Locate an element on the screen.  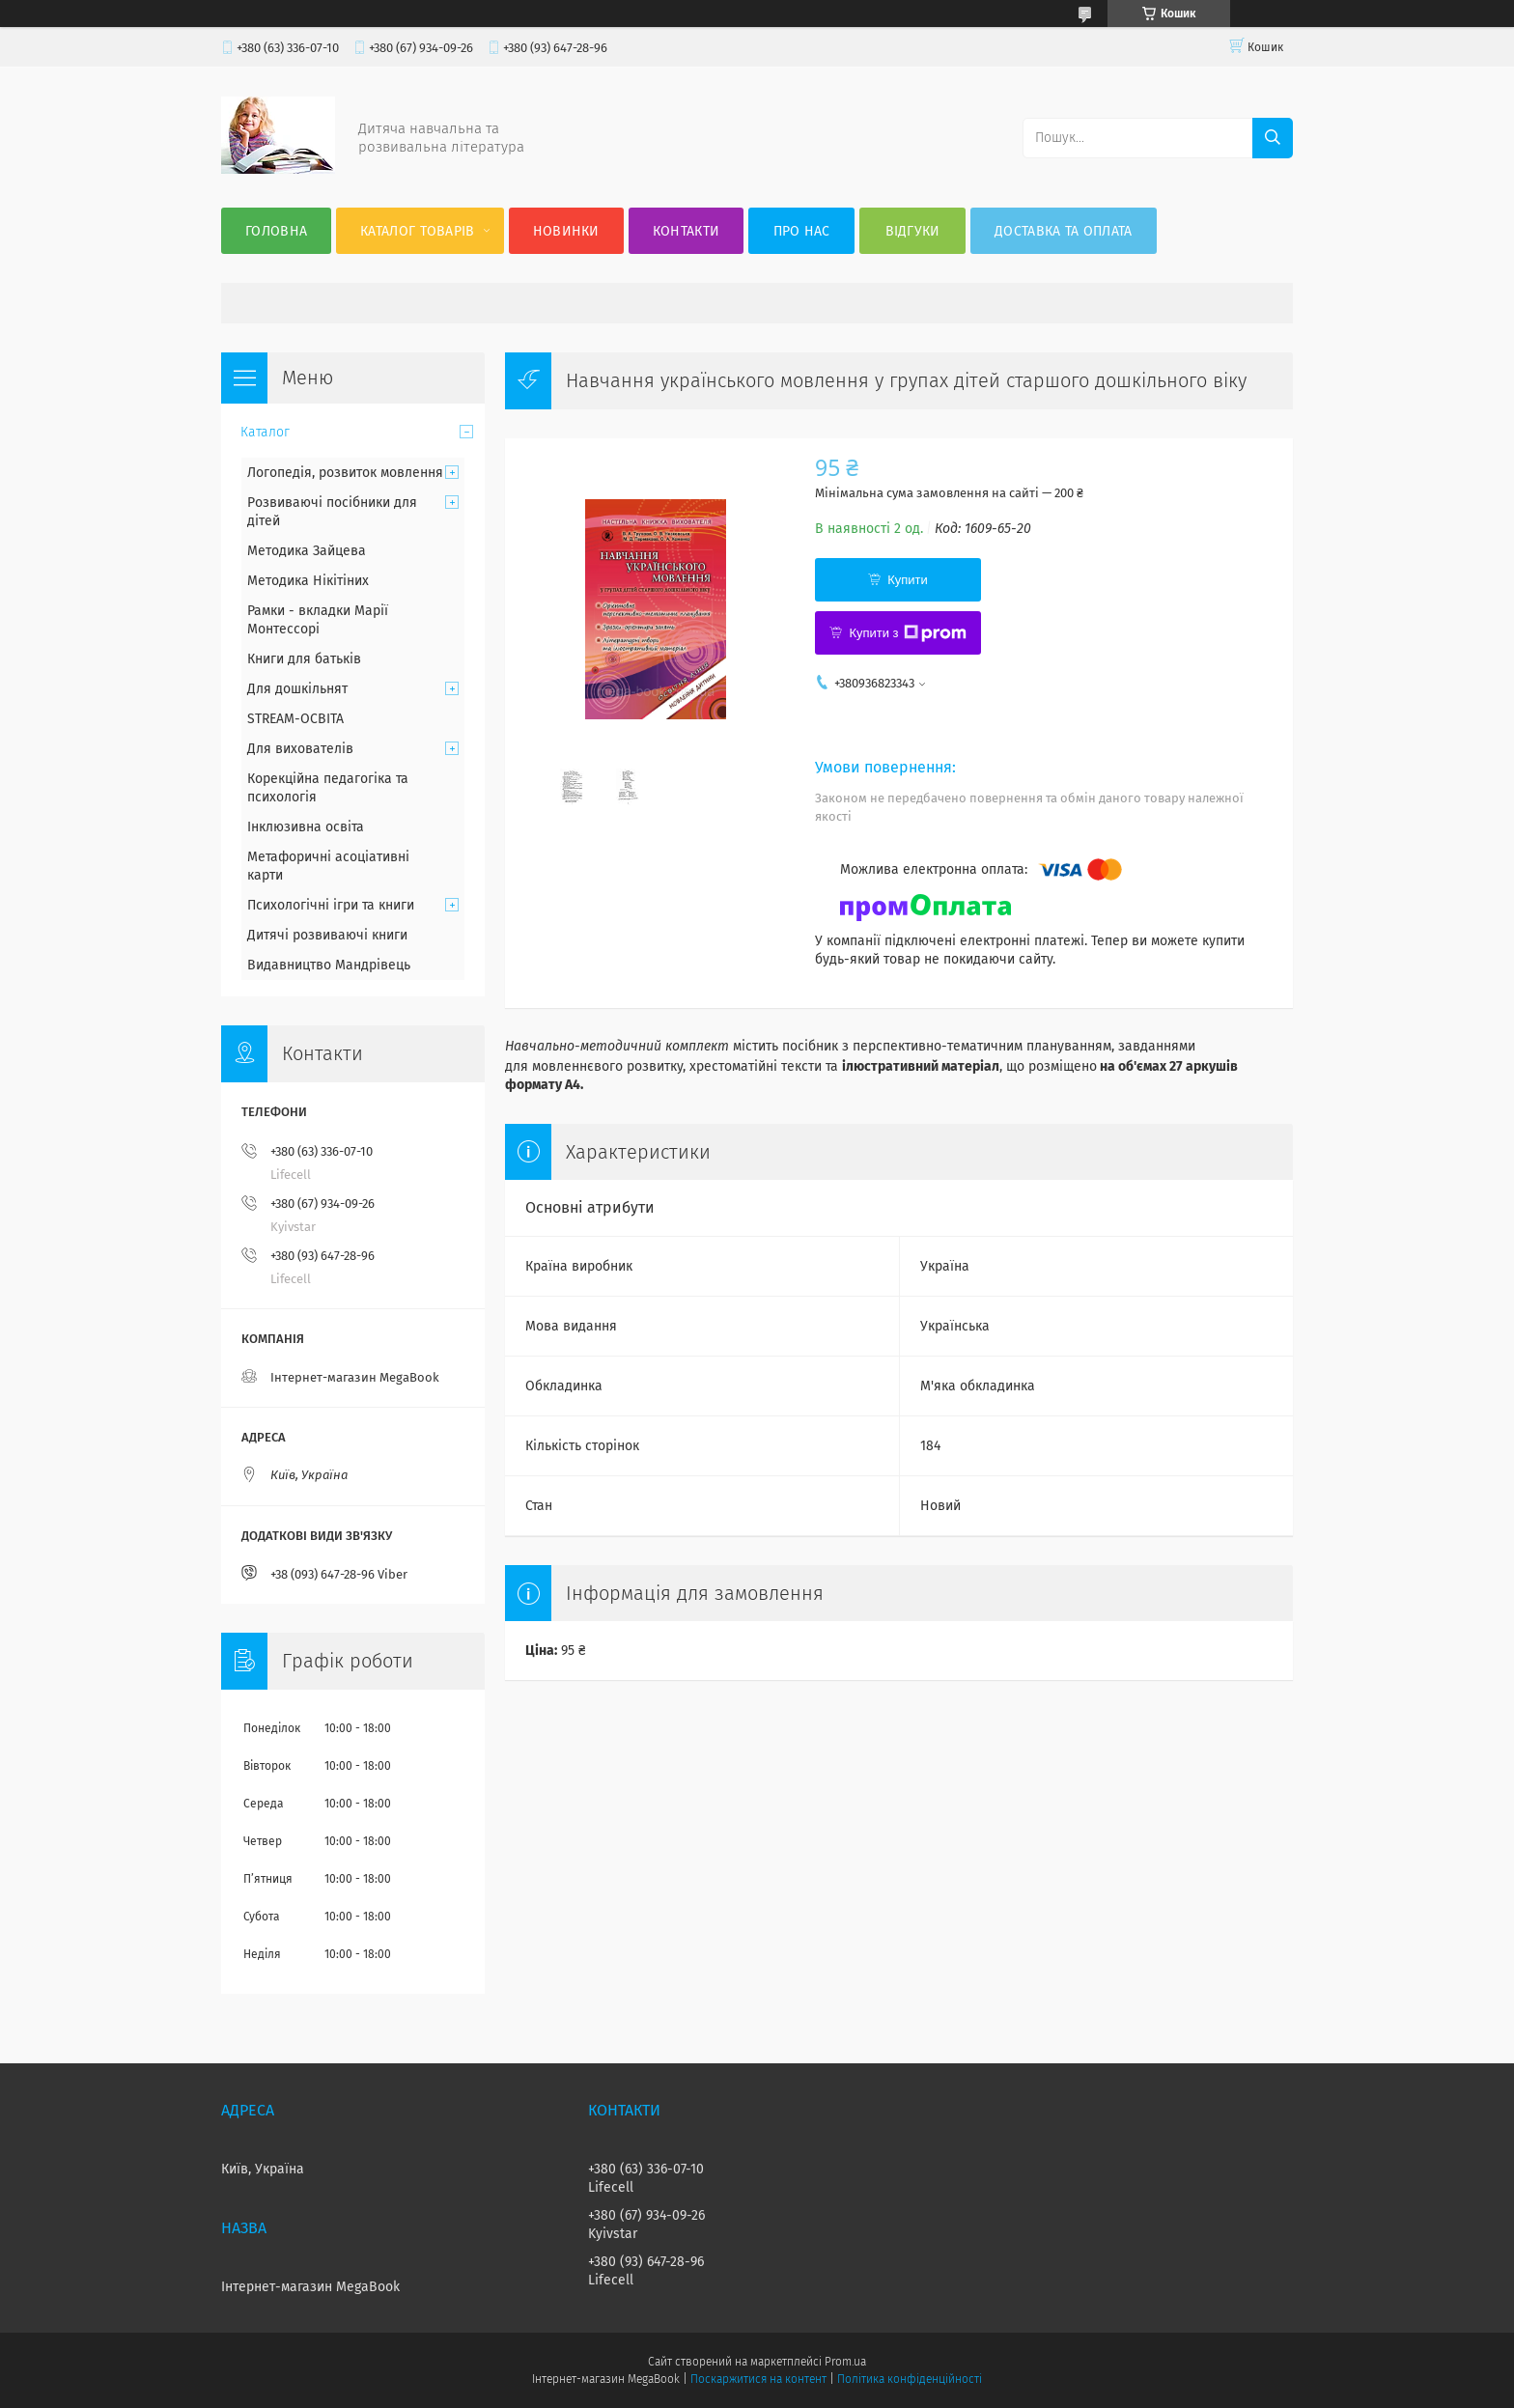
Каталог is located at coordinates (265, 432).